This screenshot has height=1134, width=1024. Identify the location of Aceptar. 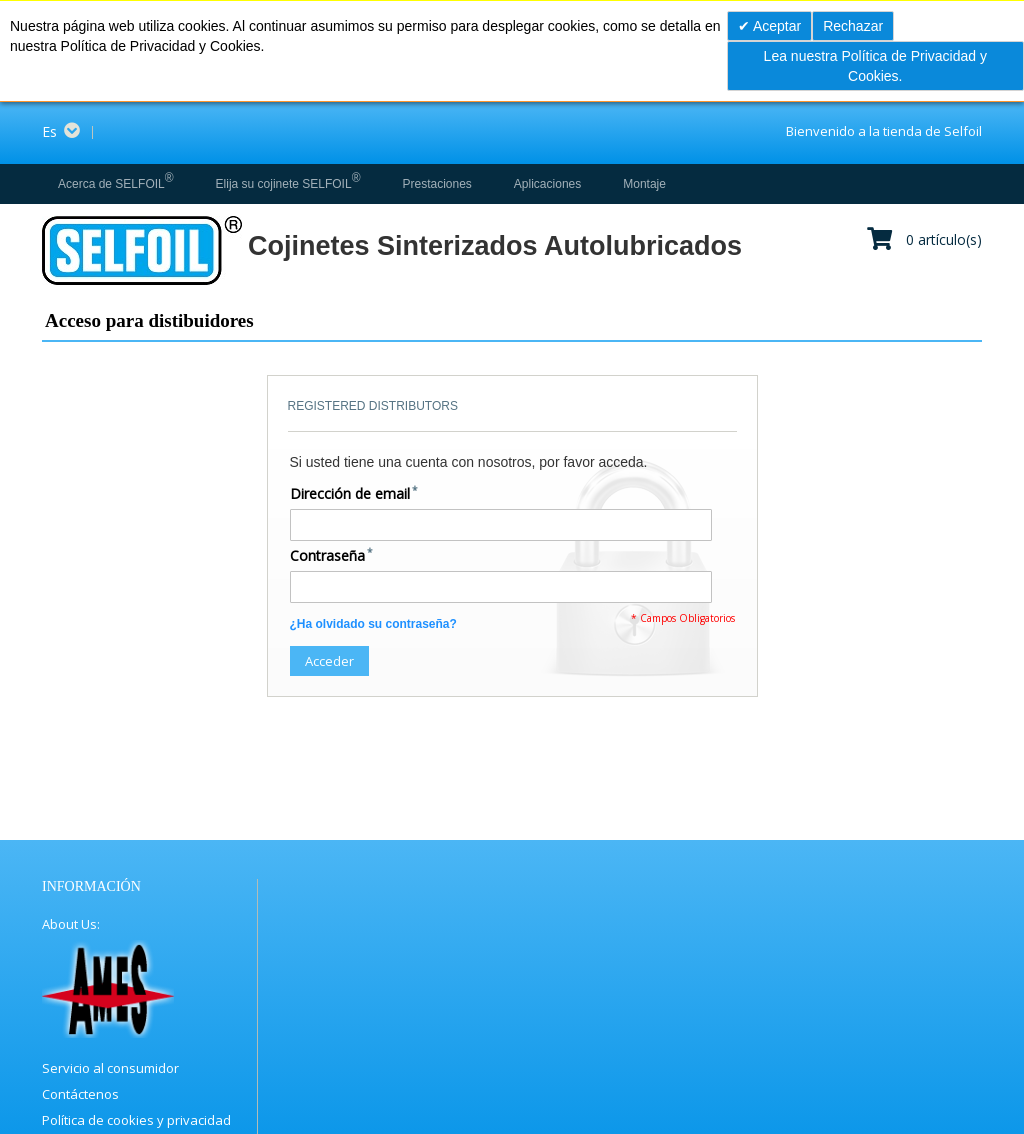
(775, 26).